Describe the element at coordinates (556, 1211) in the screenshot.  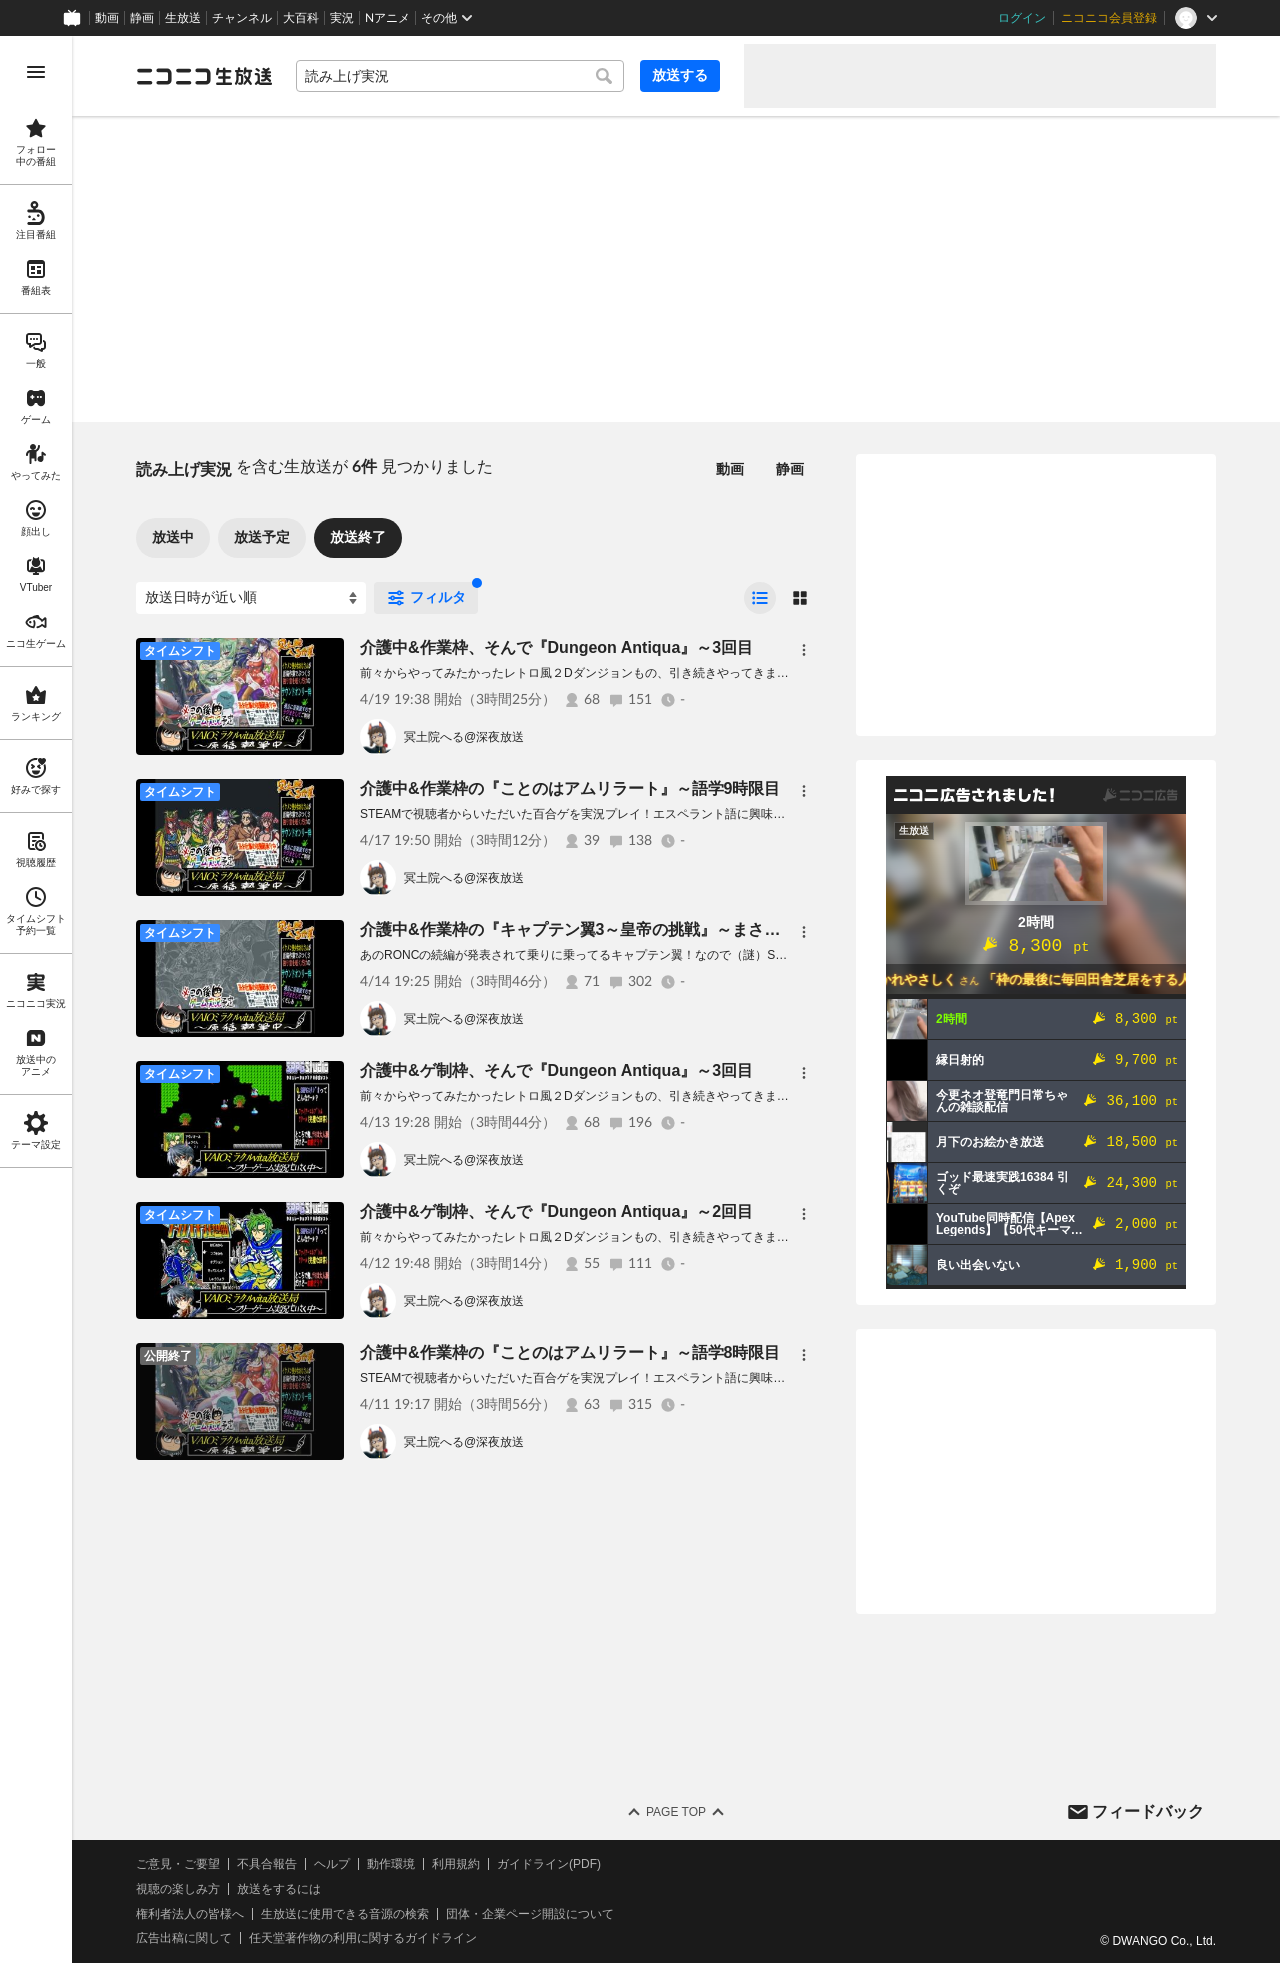
I see `介護中&ゲ制枠、そんで『Dungeon Antiqua』～2回目` at that location.